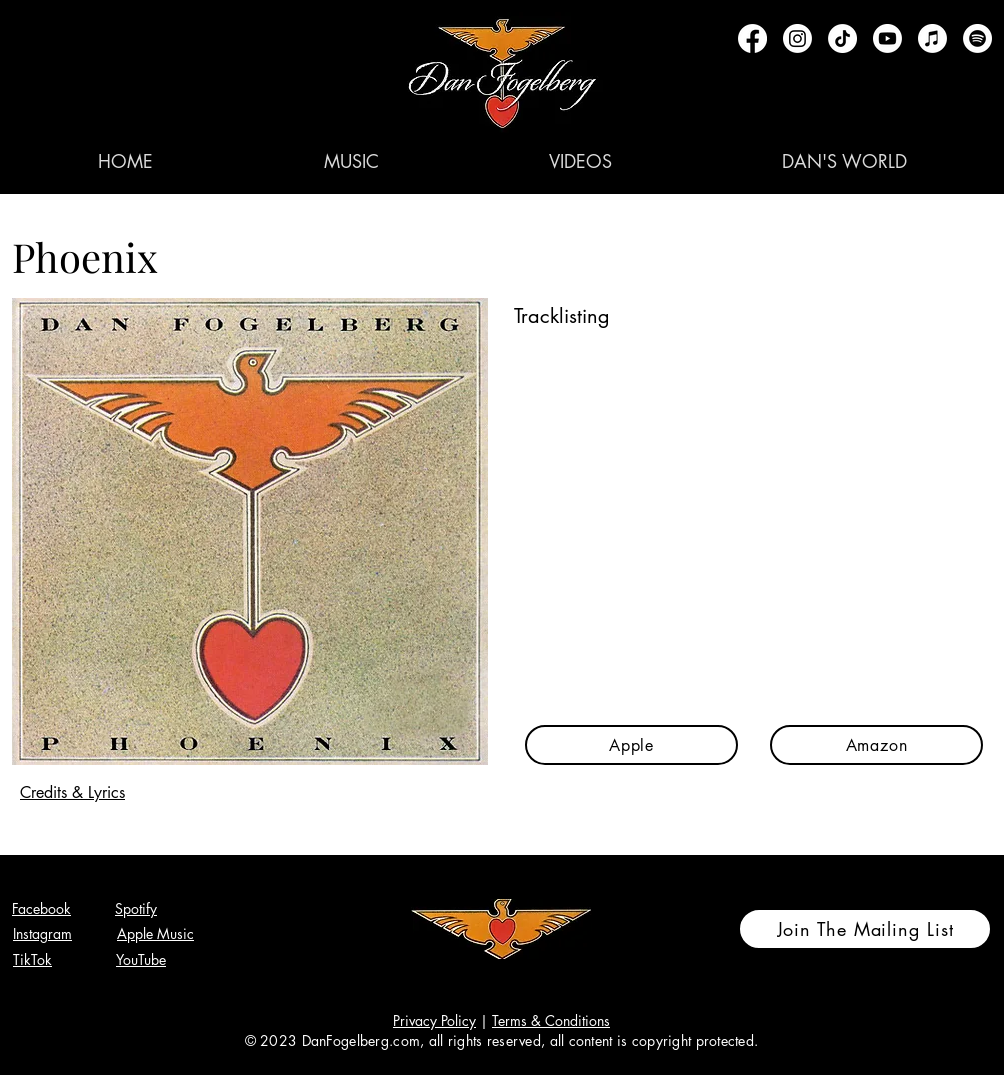  What do you see at coordinates (887, 38) in the screenshot?
I see `[Youtube]` at bounding box center [887, 38].